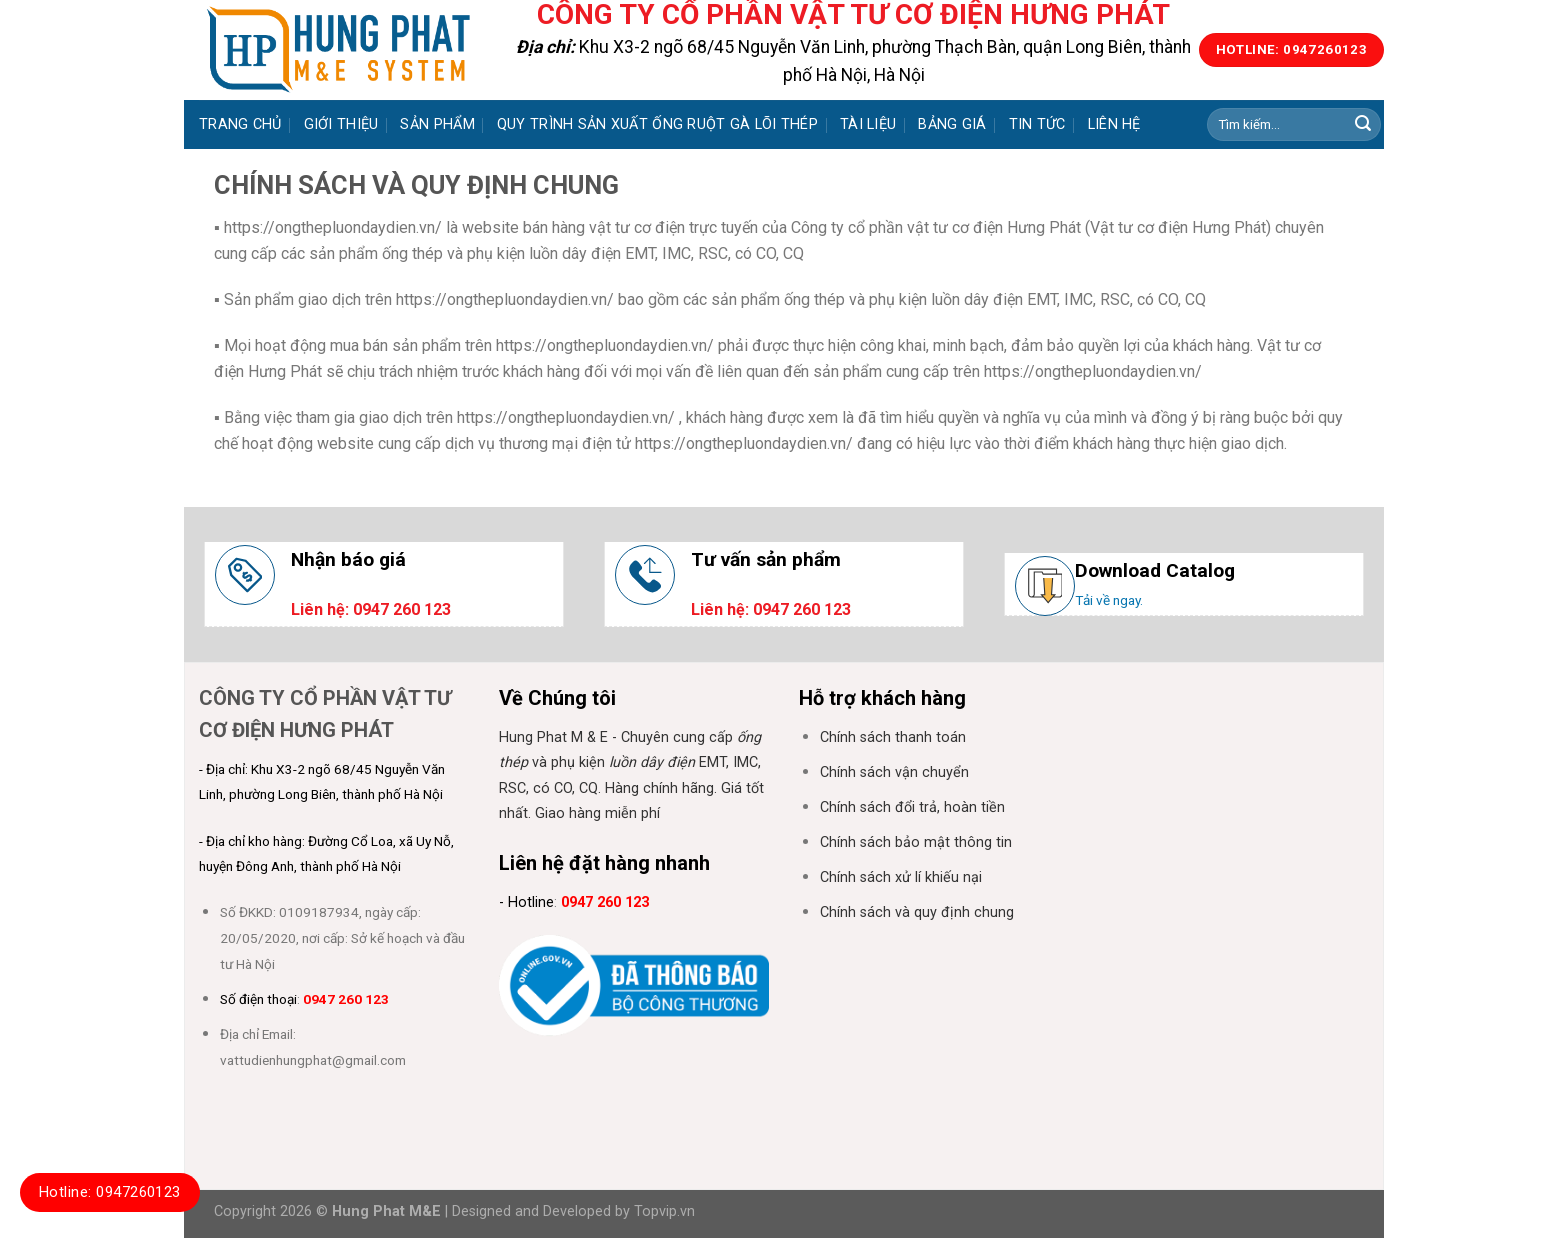 The width and height of the screenshot is (1568, 1238). What do you see at coordinates (916, 842) in the screenshot?
I see `Chính sách bảo mật thông tin` at bounding box center [916, 842].